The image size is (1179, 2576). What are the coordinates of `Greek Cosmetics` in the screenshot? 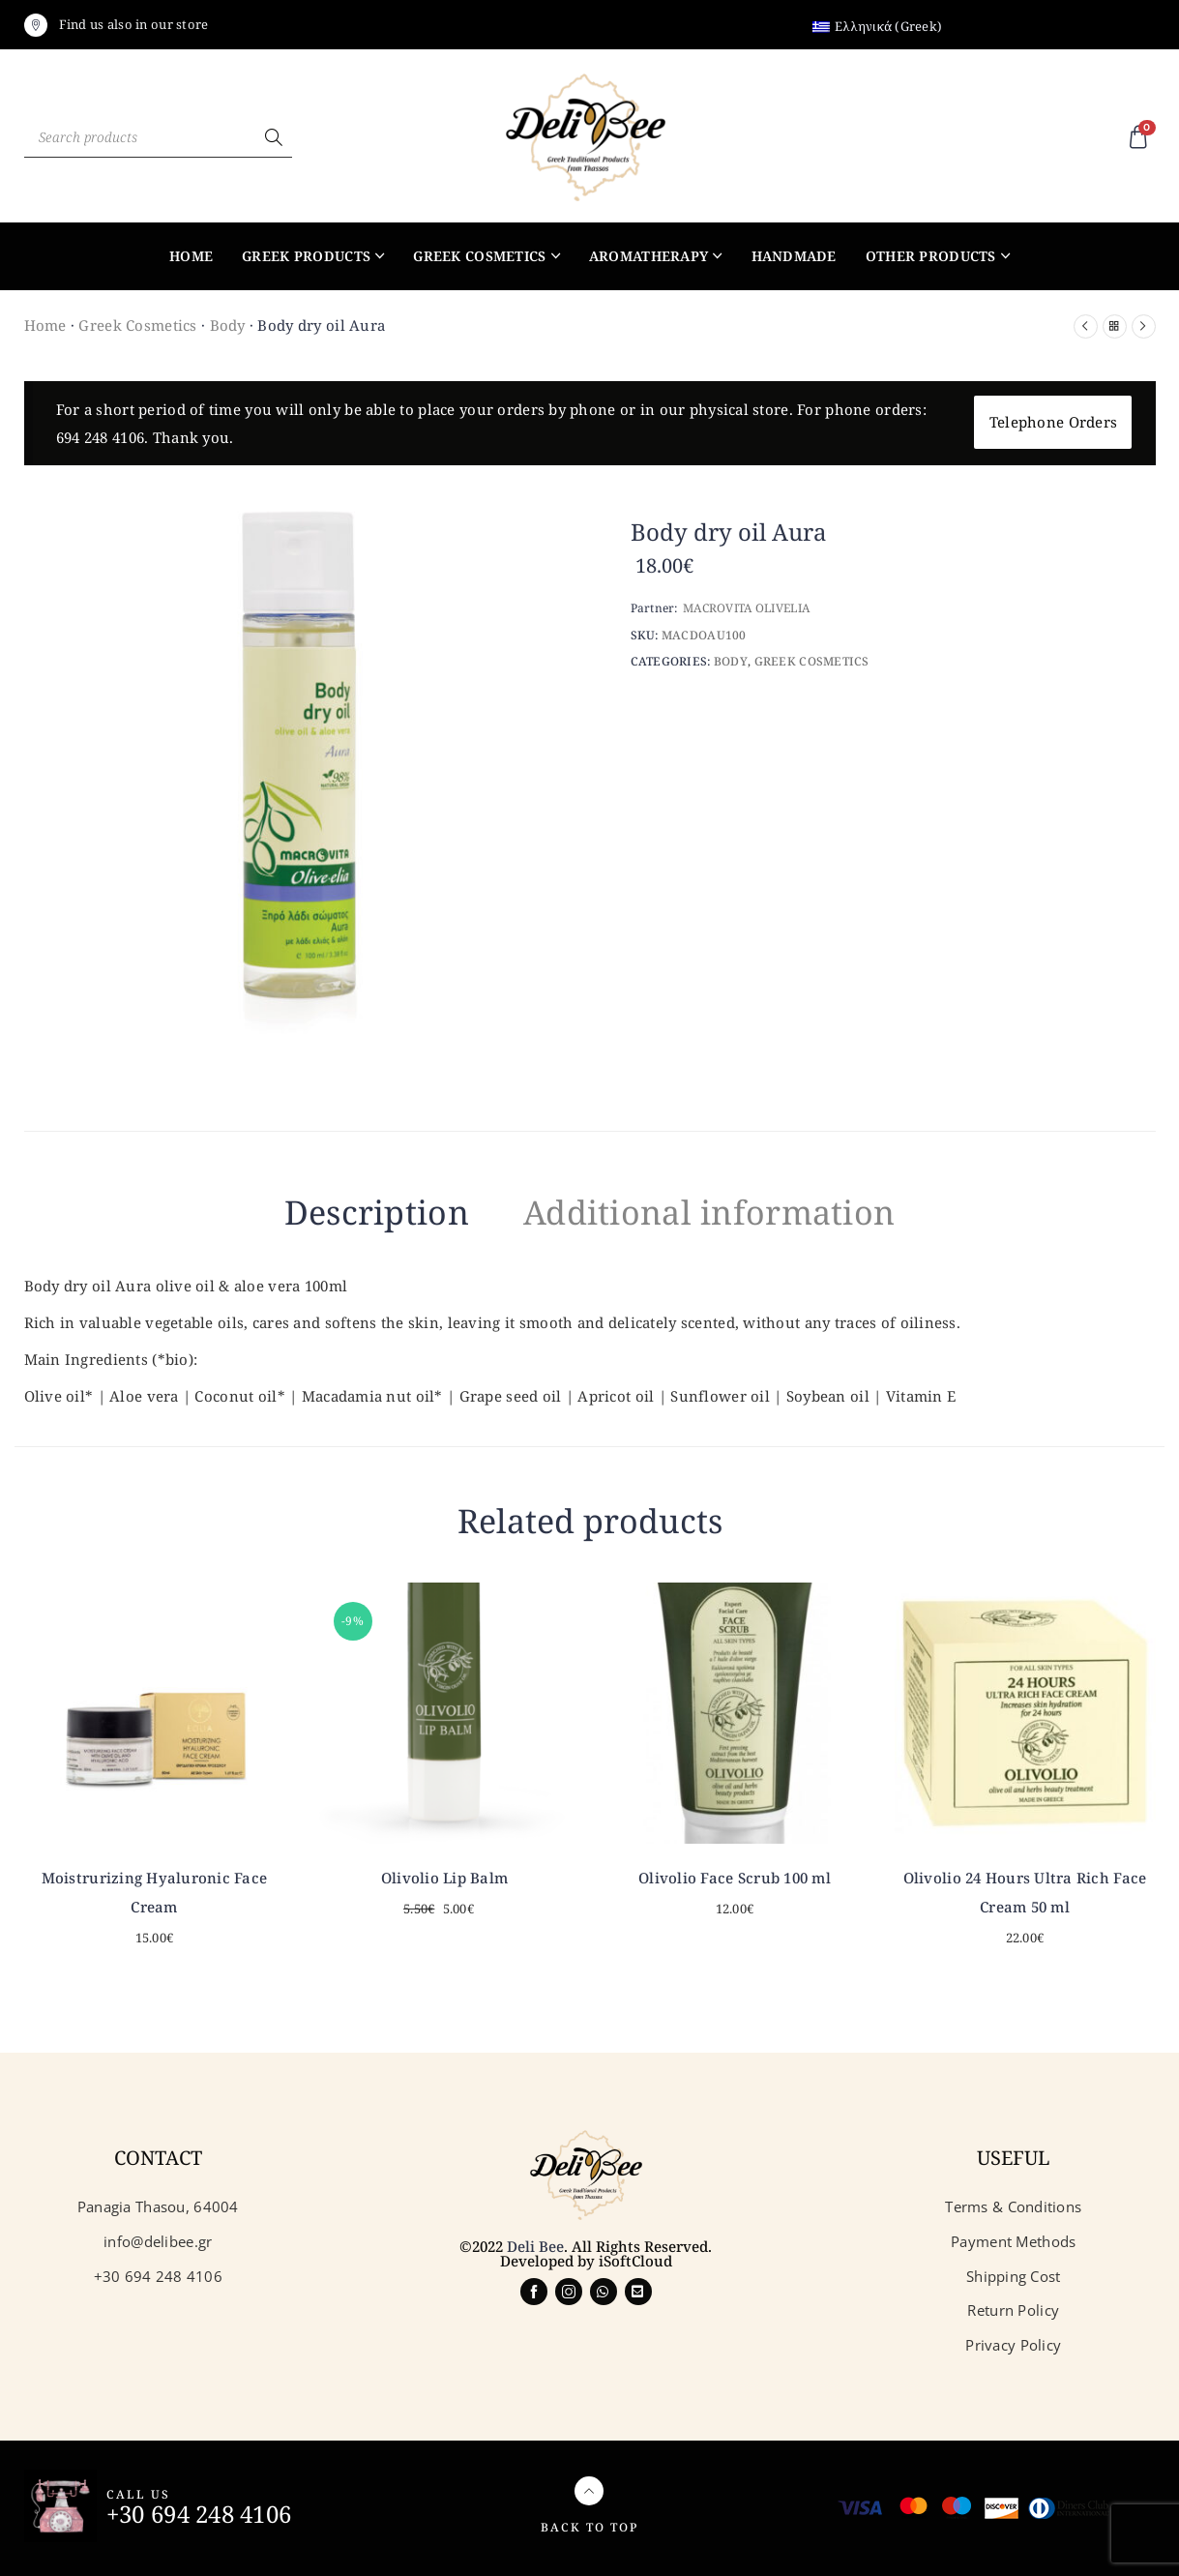 It's located at (479, 256).